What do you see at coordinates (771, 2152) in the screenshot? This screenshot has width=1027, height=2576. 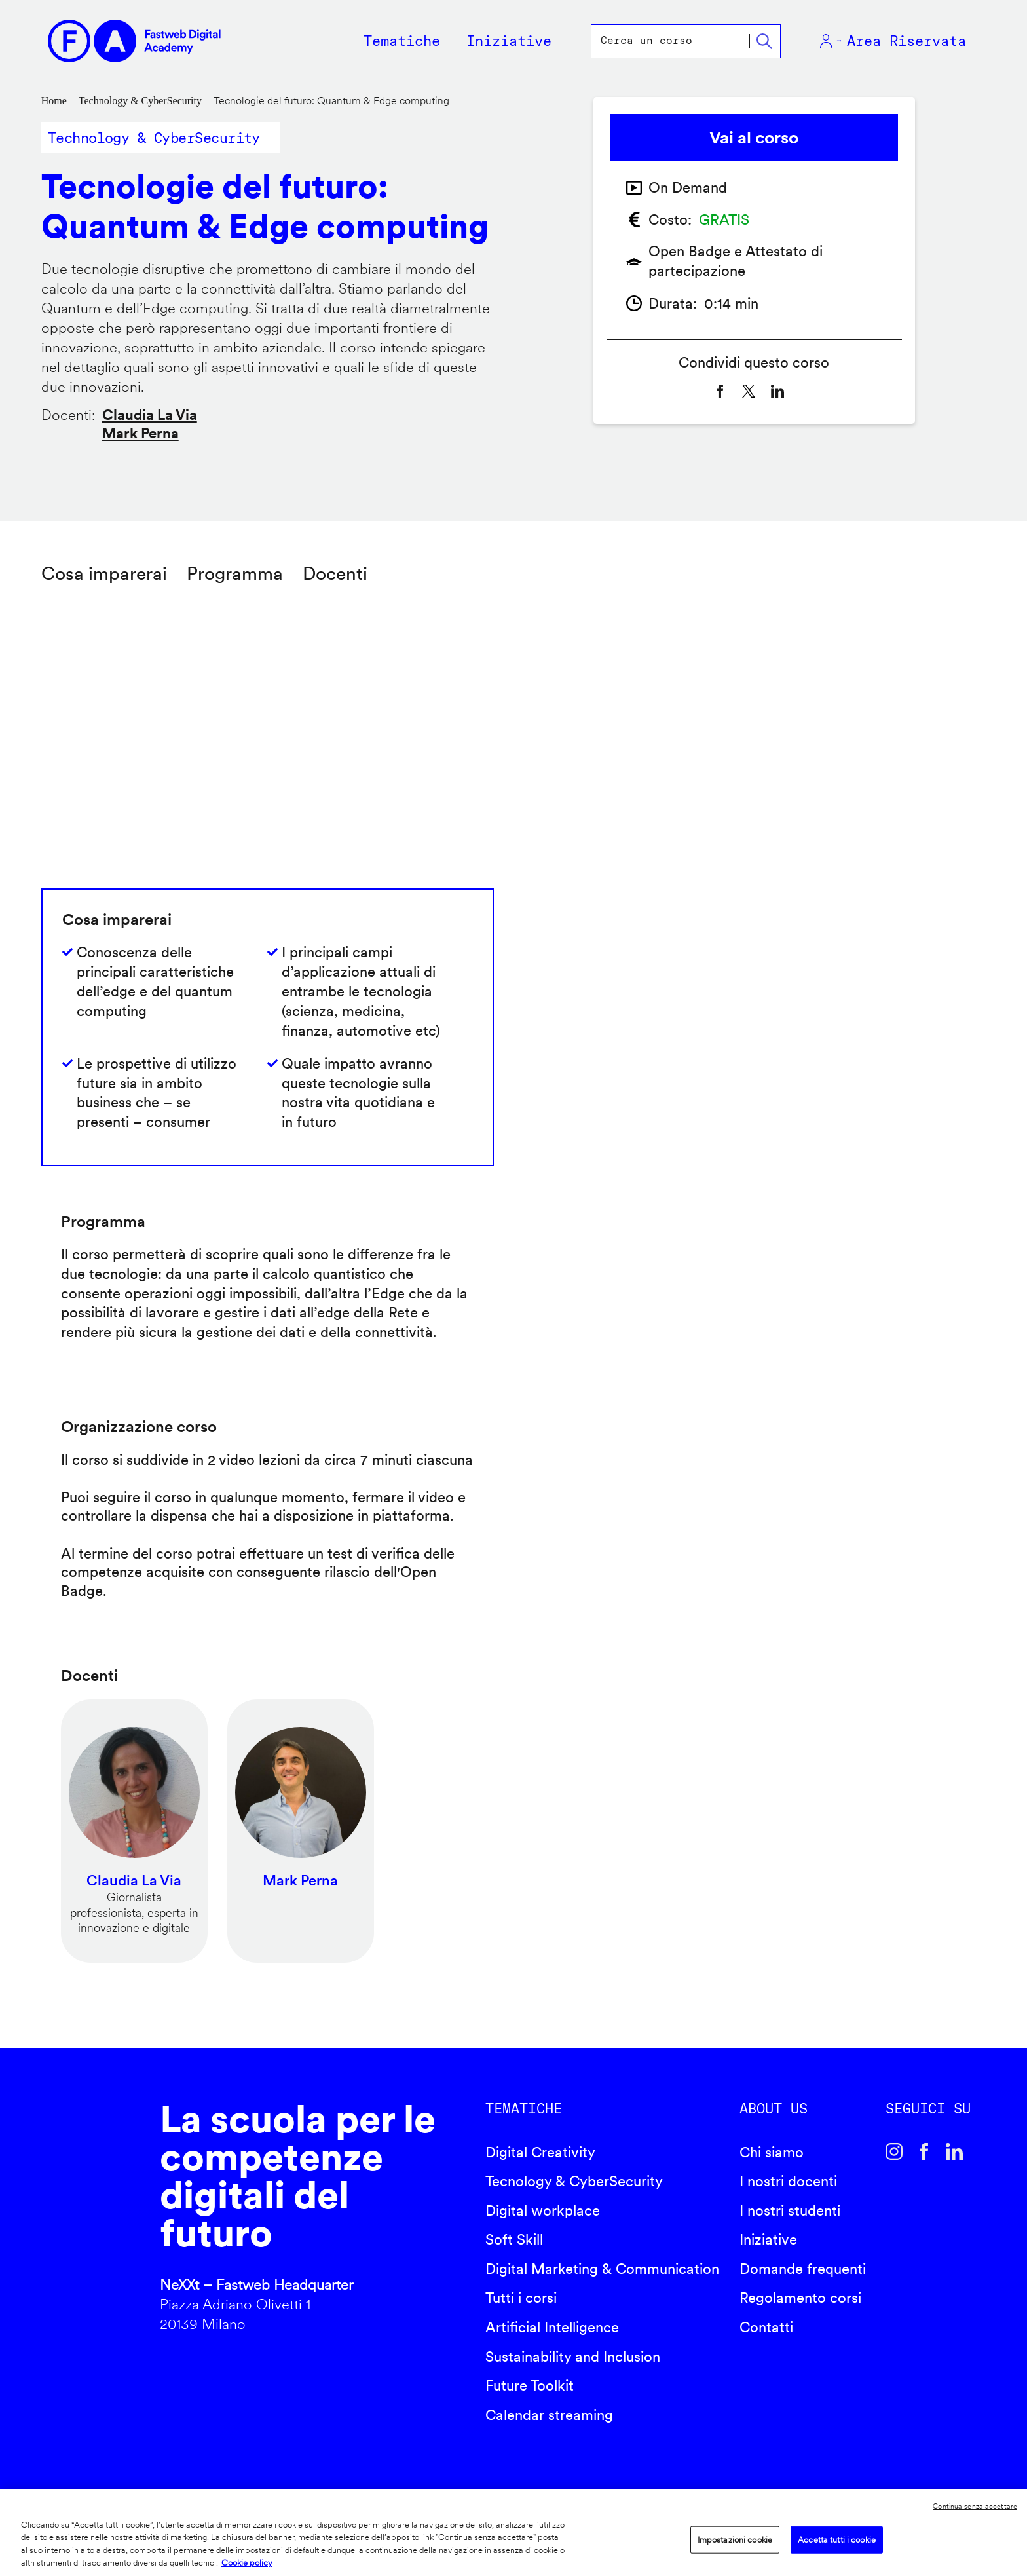 I see `Chi siamo` at bounding box center [771, 2152].